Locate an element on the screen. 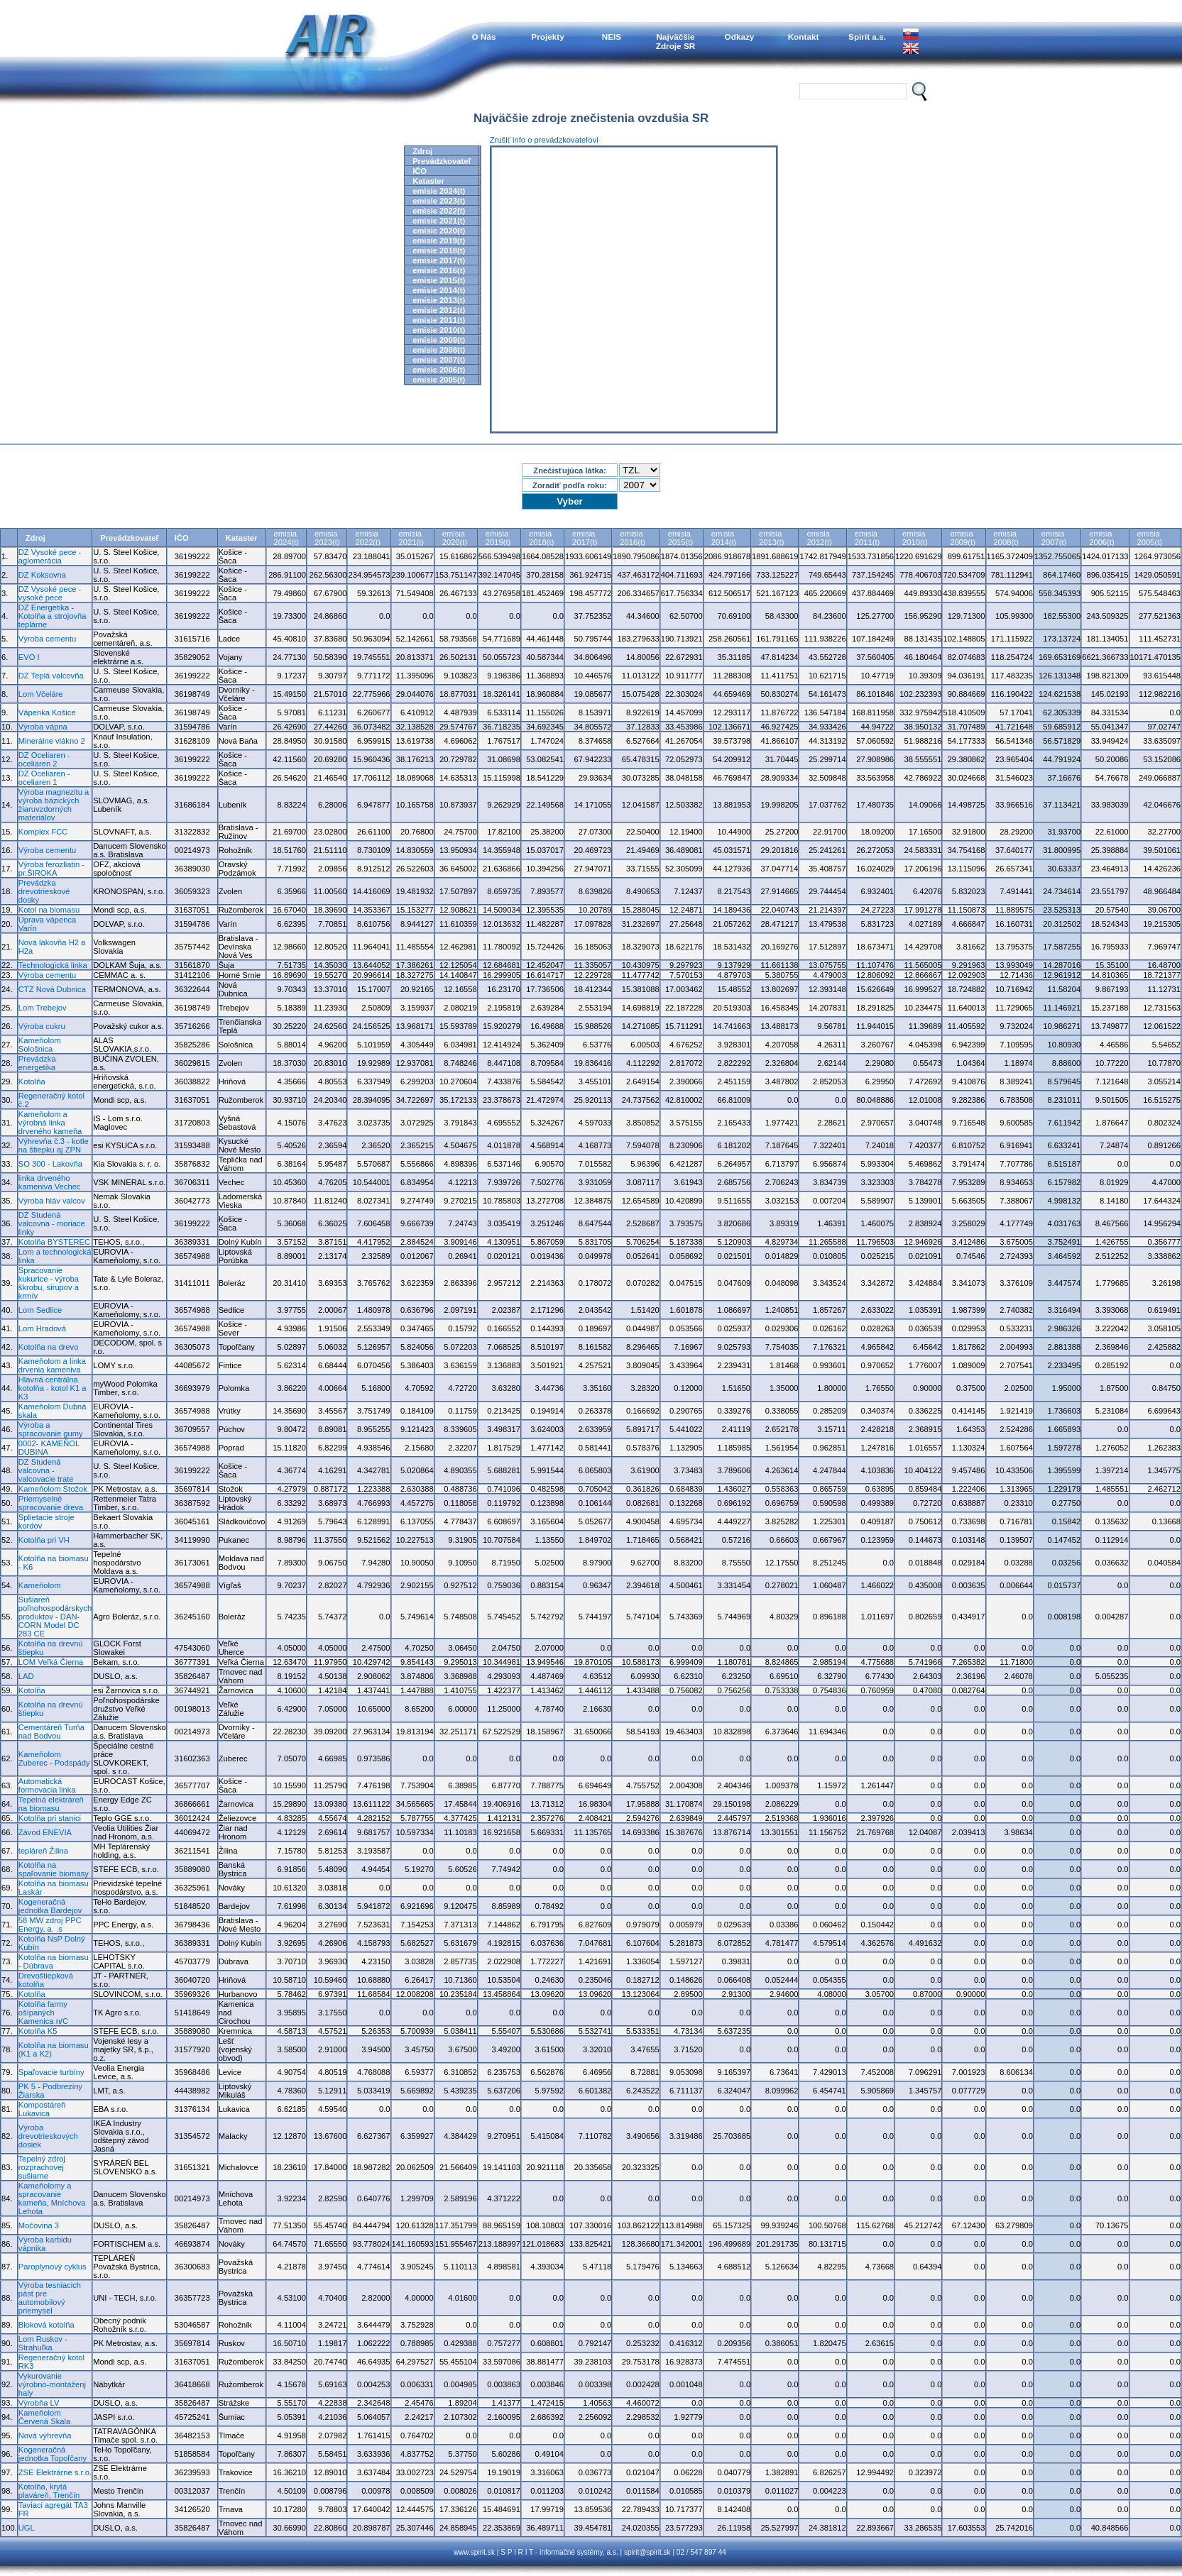 This screenshot has height=2576, width=1182. Prevádzka drevotrieskové dosky is located at coordinates (44, 891).